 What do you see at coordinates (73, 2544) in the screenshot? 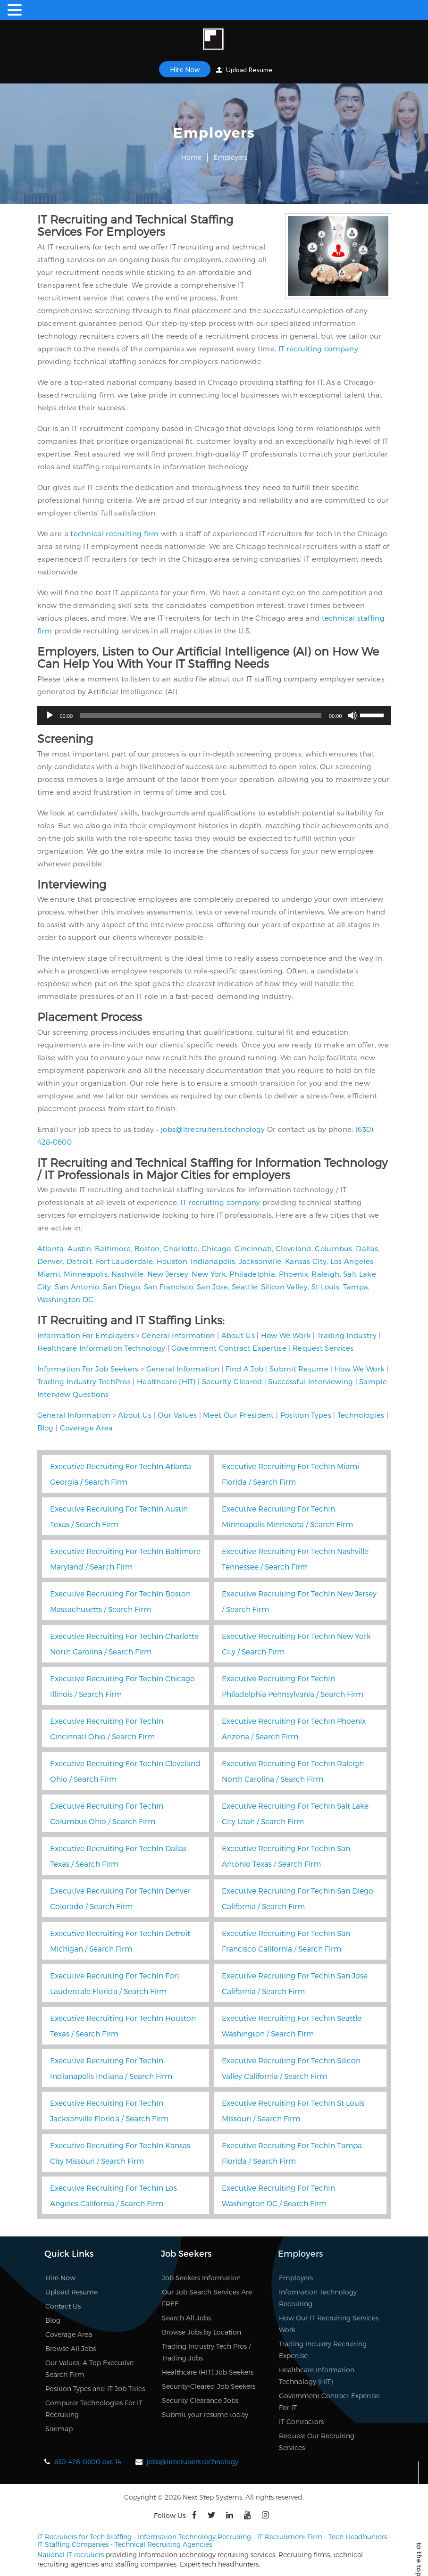
I see `IT Staffing Companies` at bounding box center [73, 2544].